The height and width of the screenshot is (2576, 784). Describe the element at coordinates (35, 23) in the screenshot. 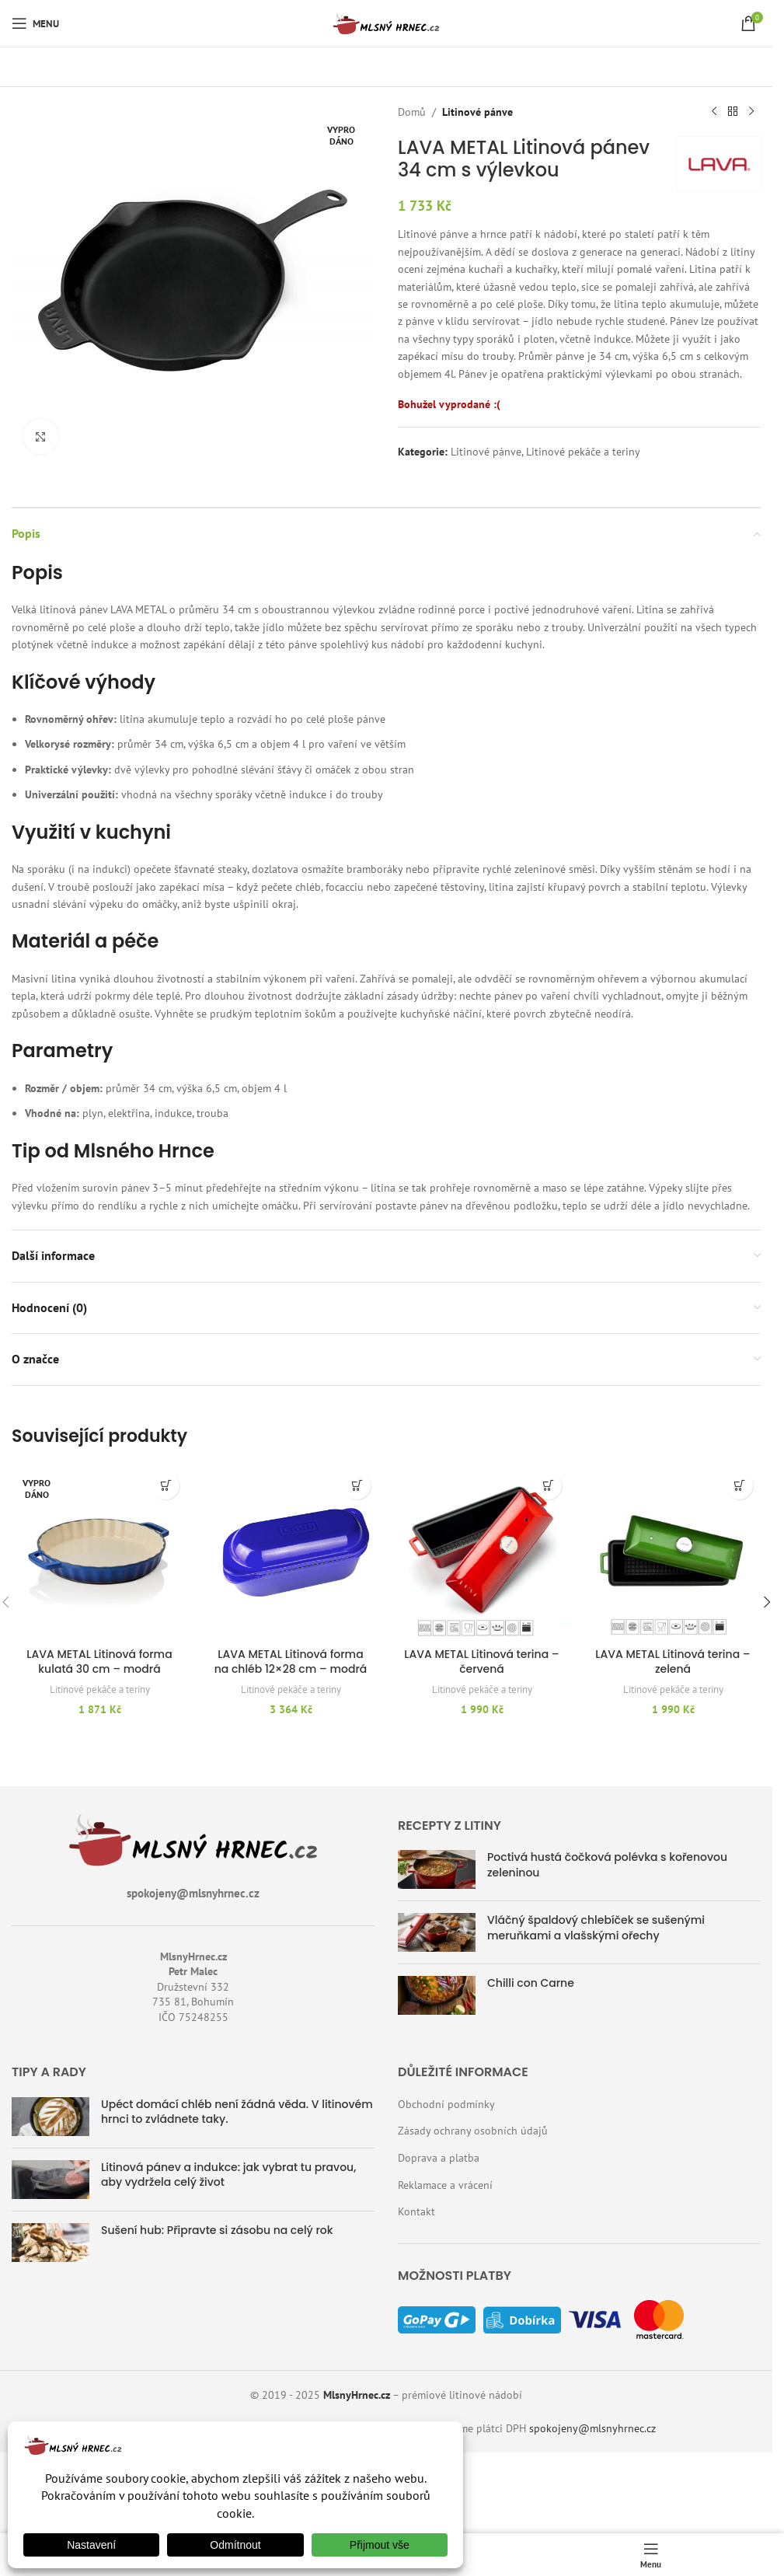

I see `[Otevřít mobilní menu]` at that location.